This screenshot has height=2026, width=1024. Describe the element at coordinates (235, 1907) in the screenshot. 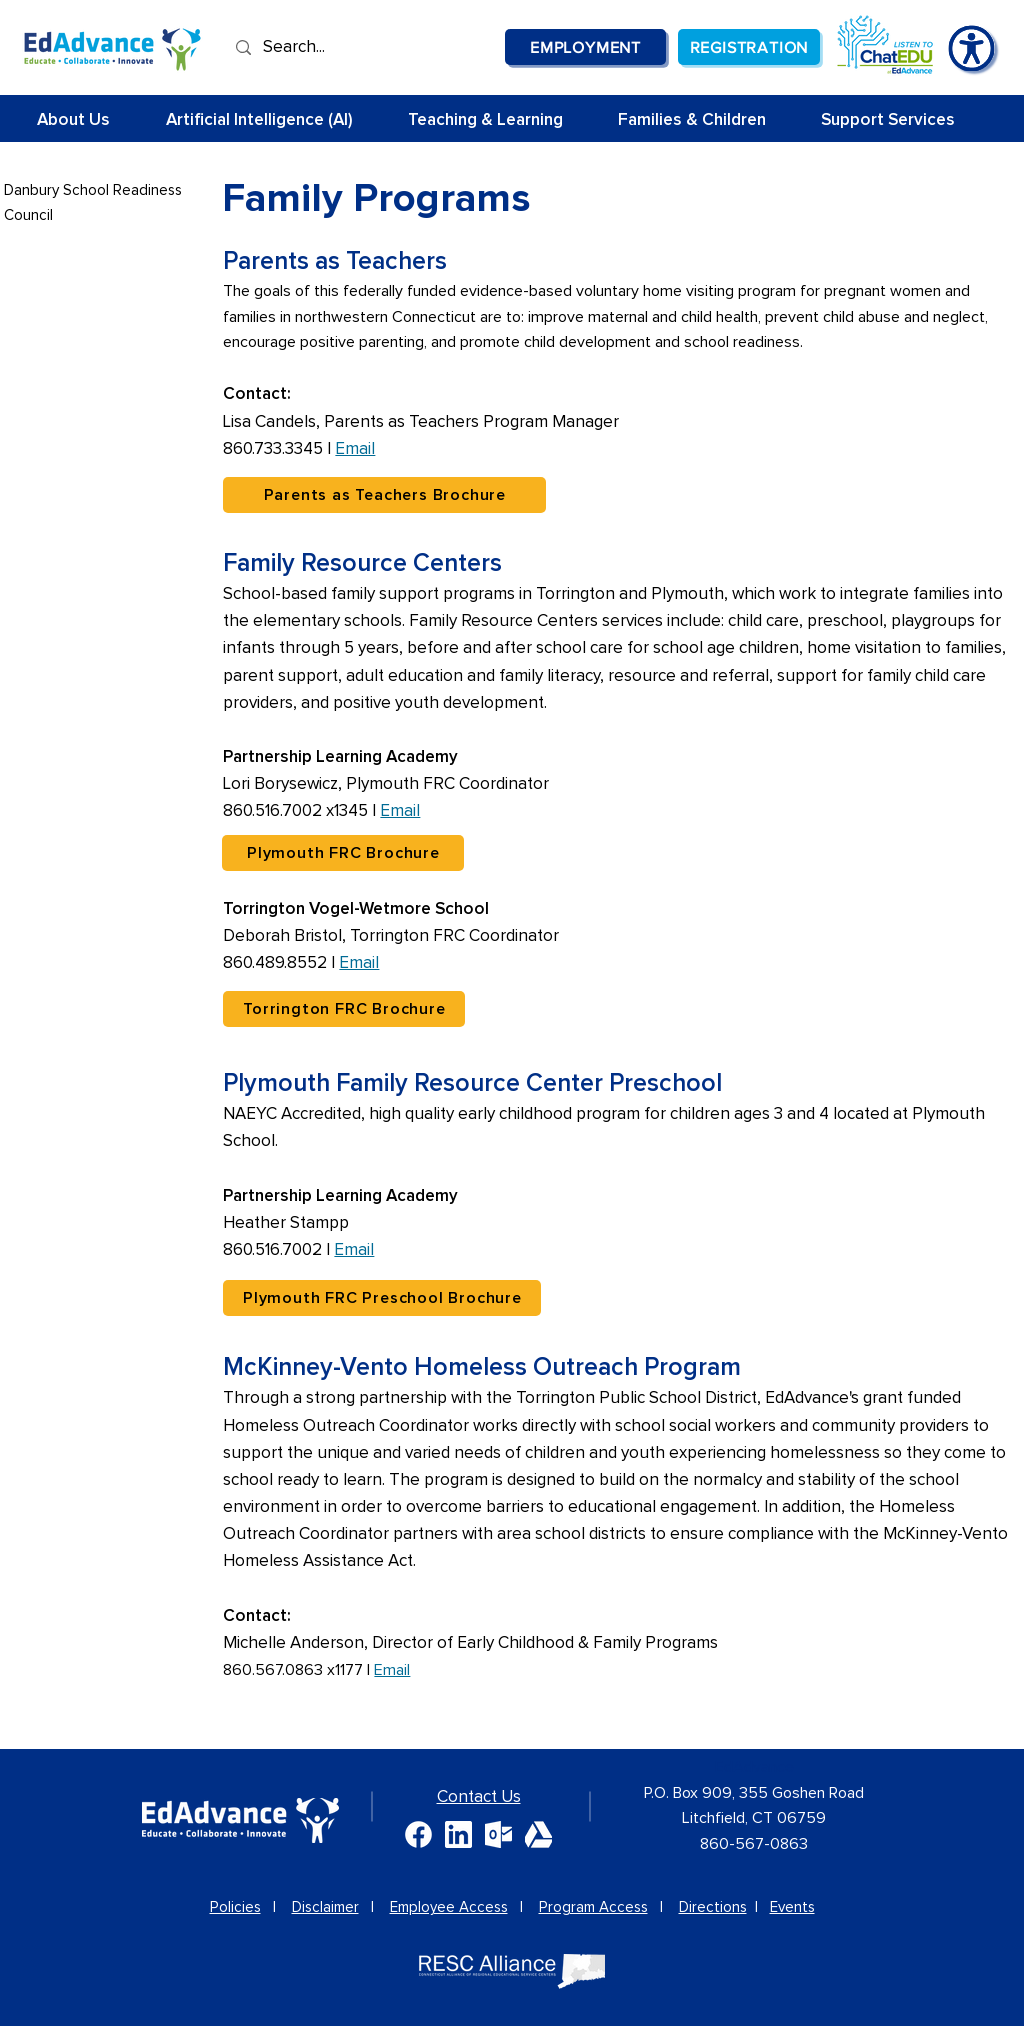

I see `Policies` at that location.